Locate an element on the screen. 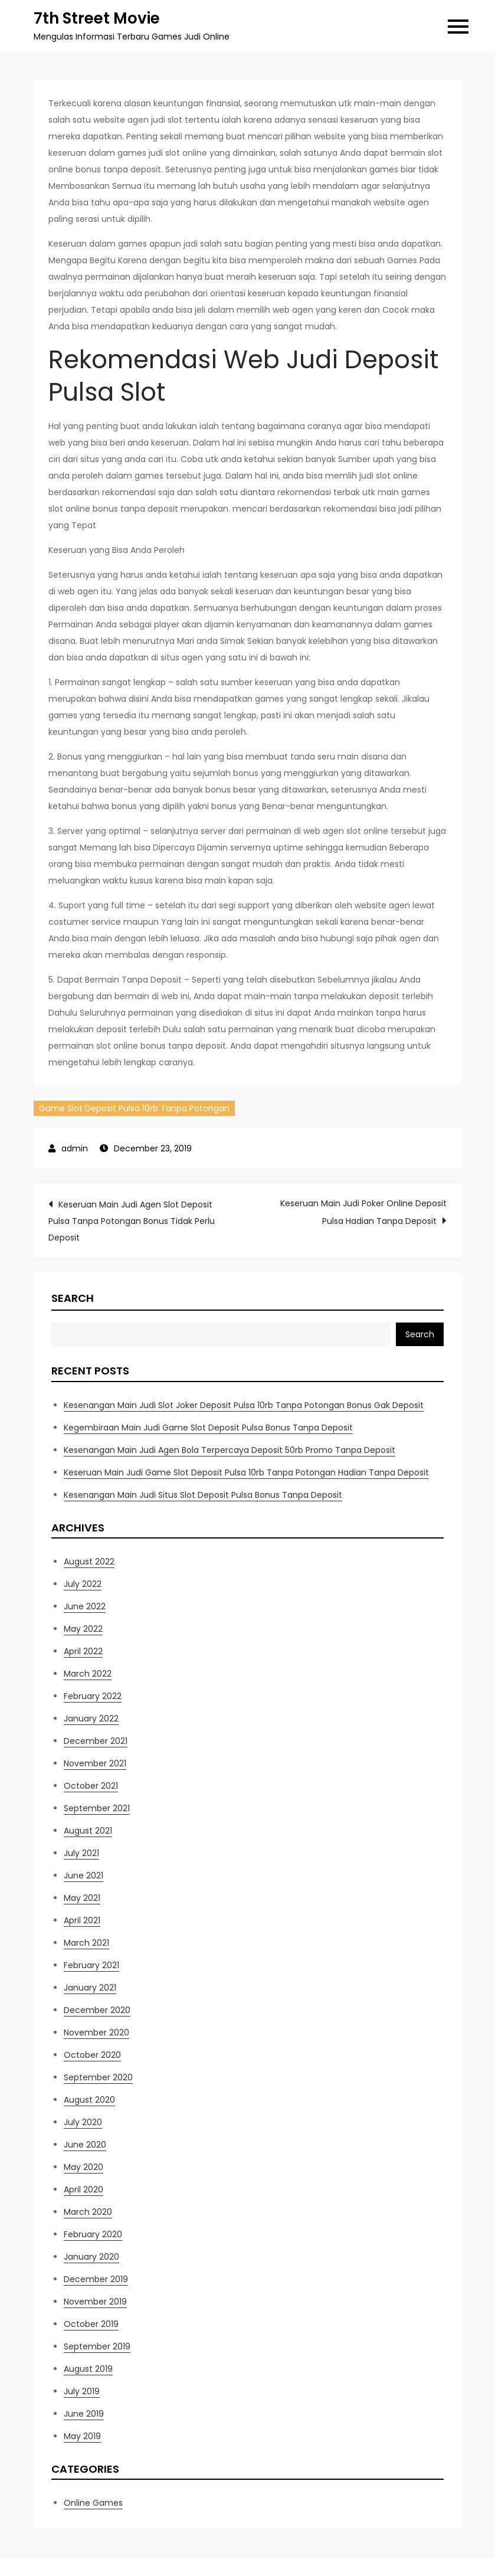 This screenshot has height=2576, width=495. October 2021 is located at coordinates (91, 1786).